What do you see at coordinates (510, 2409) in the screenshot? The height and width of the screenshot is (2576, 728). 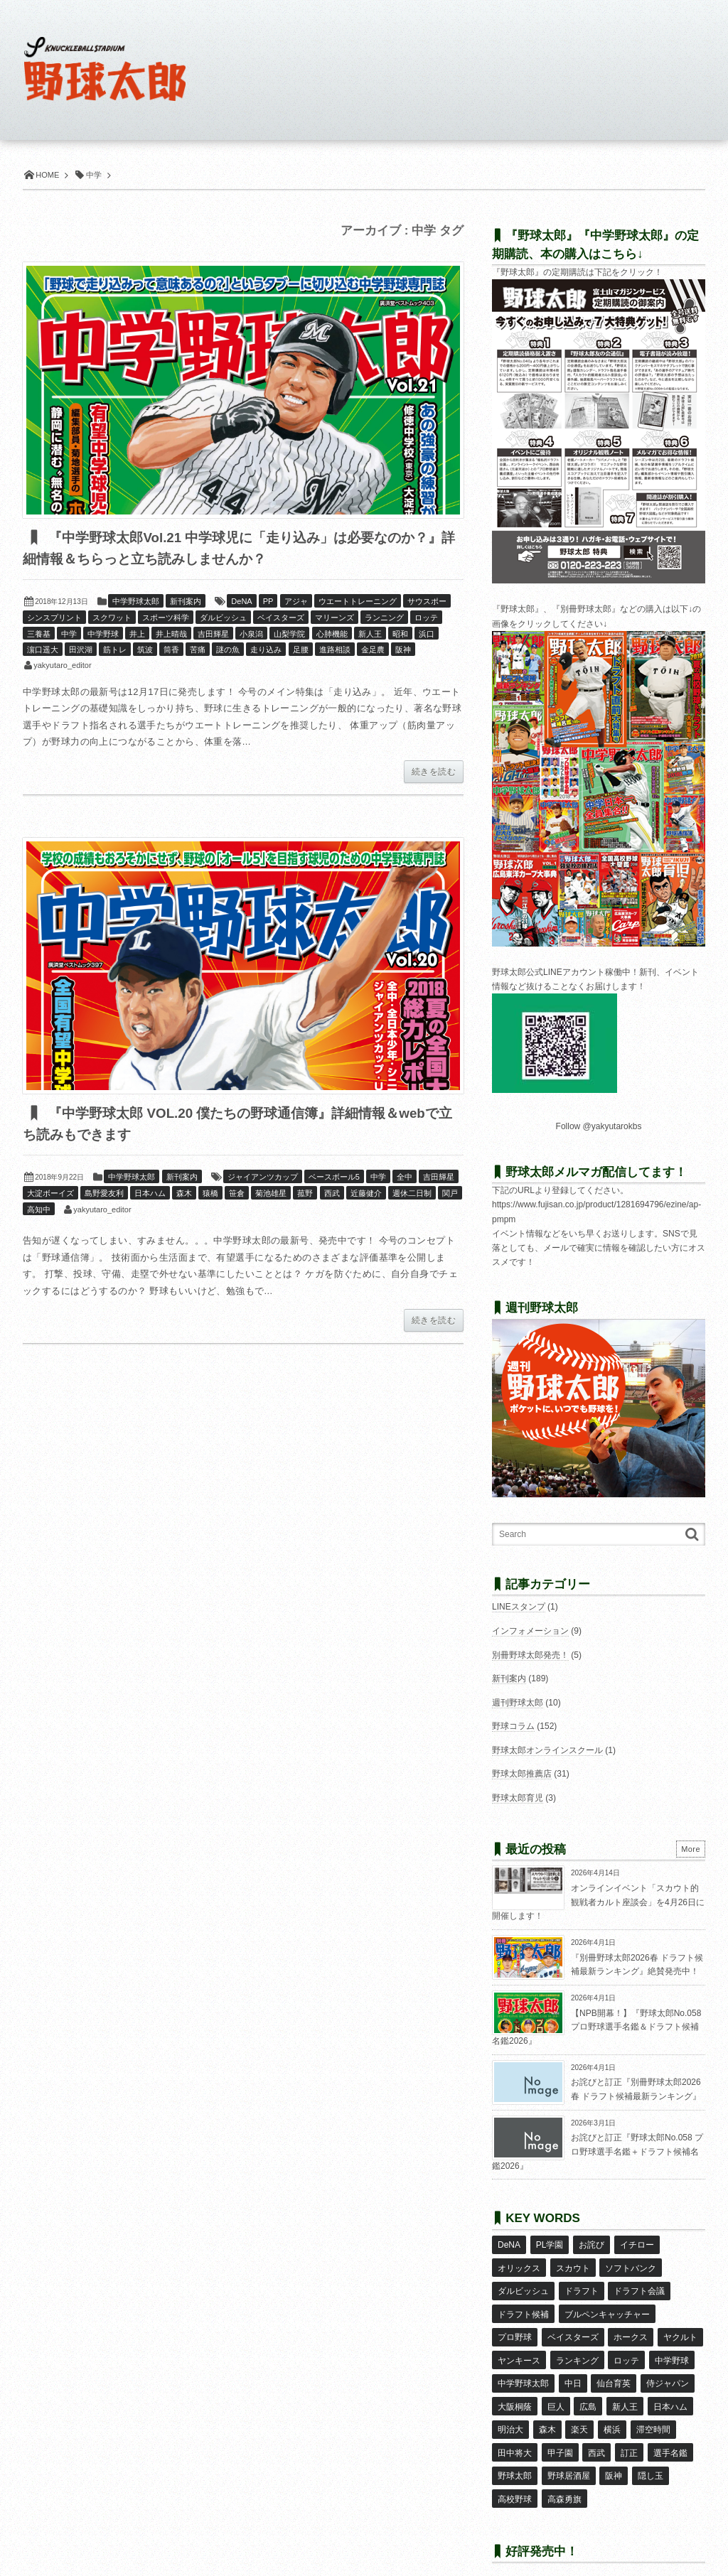 I see `明治大 [明治大 (8個の項目)]` at bounding box center [510, 2409].